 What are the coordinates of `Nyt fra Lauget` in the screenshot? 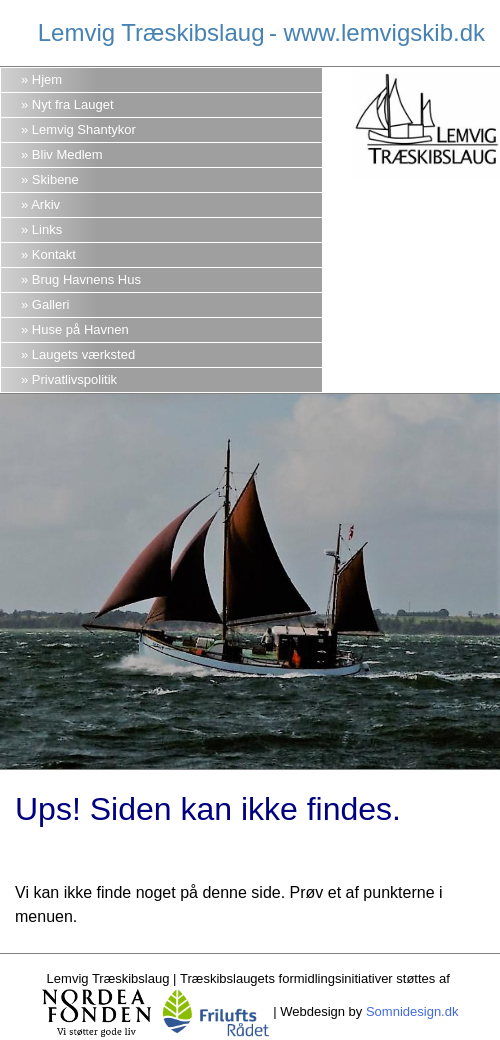 It's located at (73, 104).